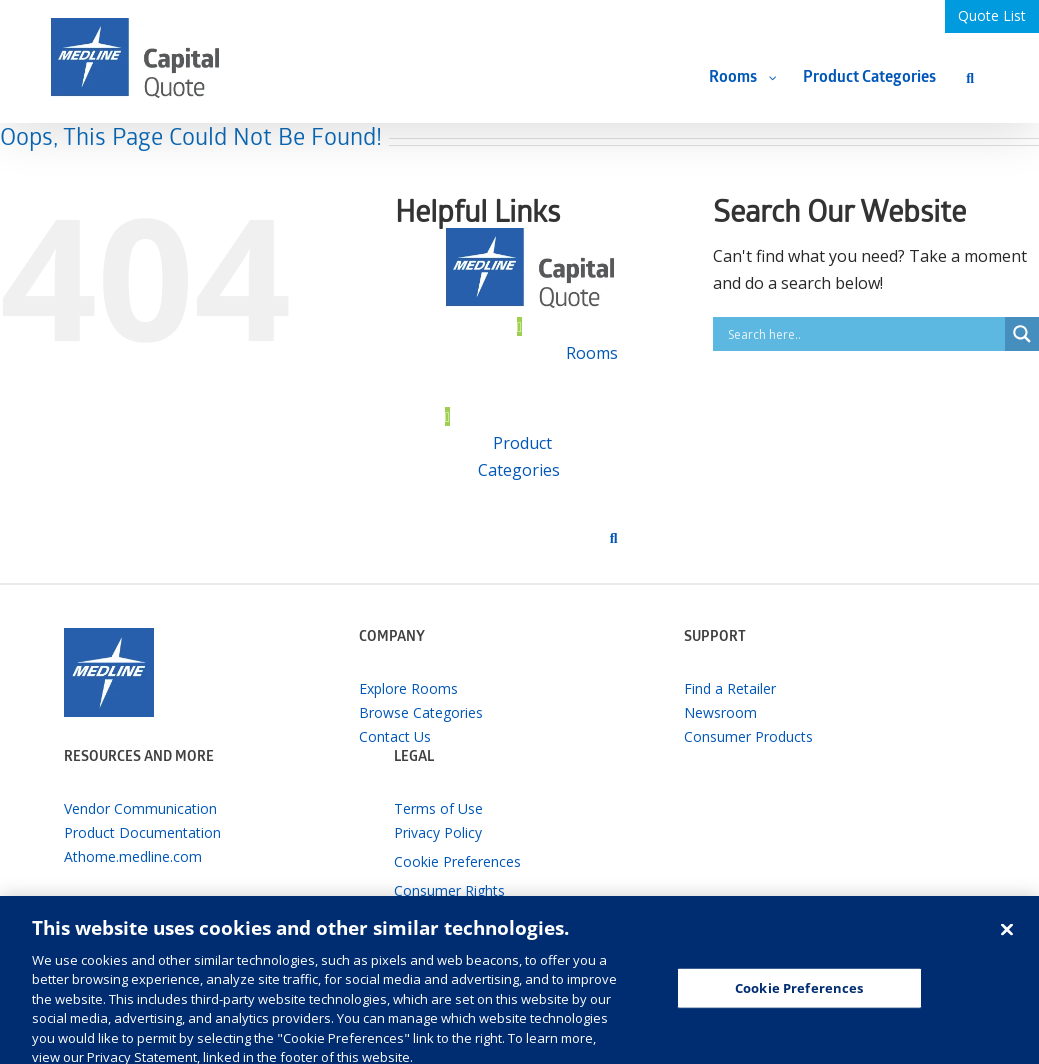 Image resolution: width=1039 pixels, height=1064 pixels. I want to click on Consumer Rights, so click(449, 890).